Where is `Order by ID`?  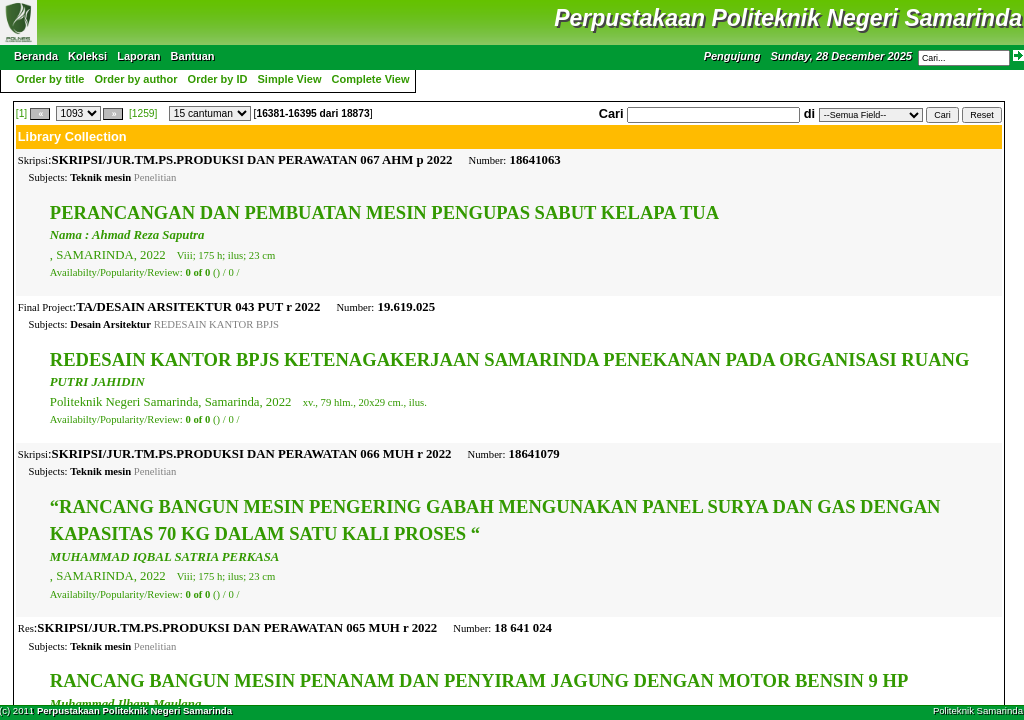 Order by ID is located at coordinates (218, 79).